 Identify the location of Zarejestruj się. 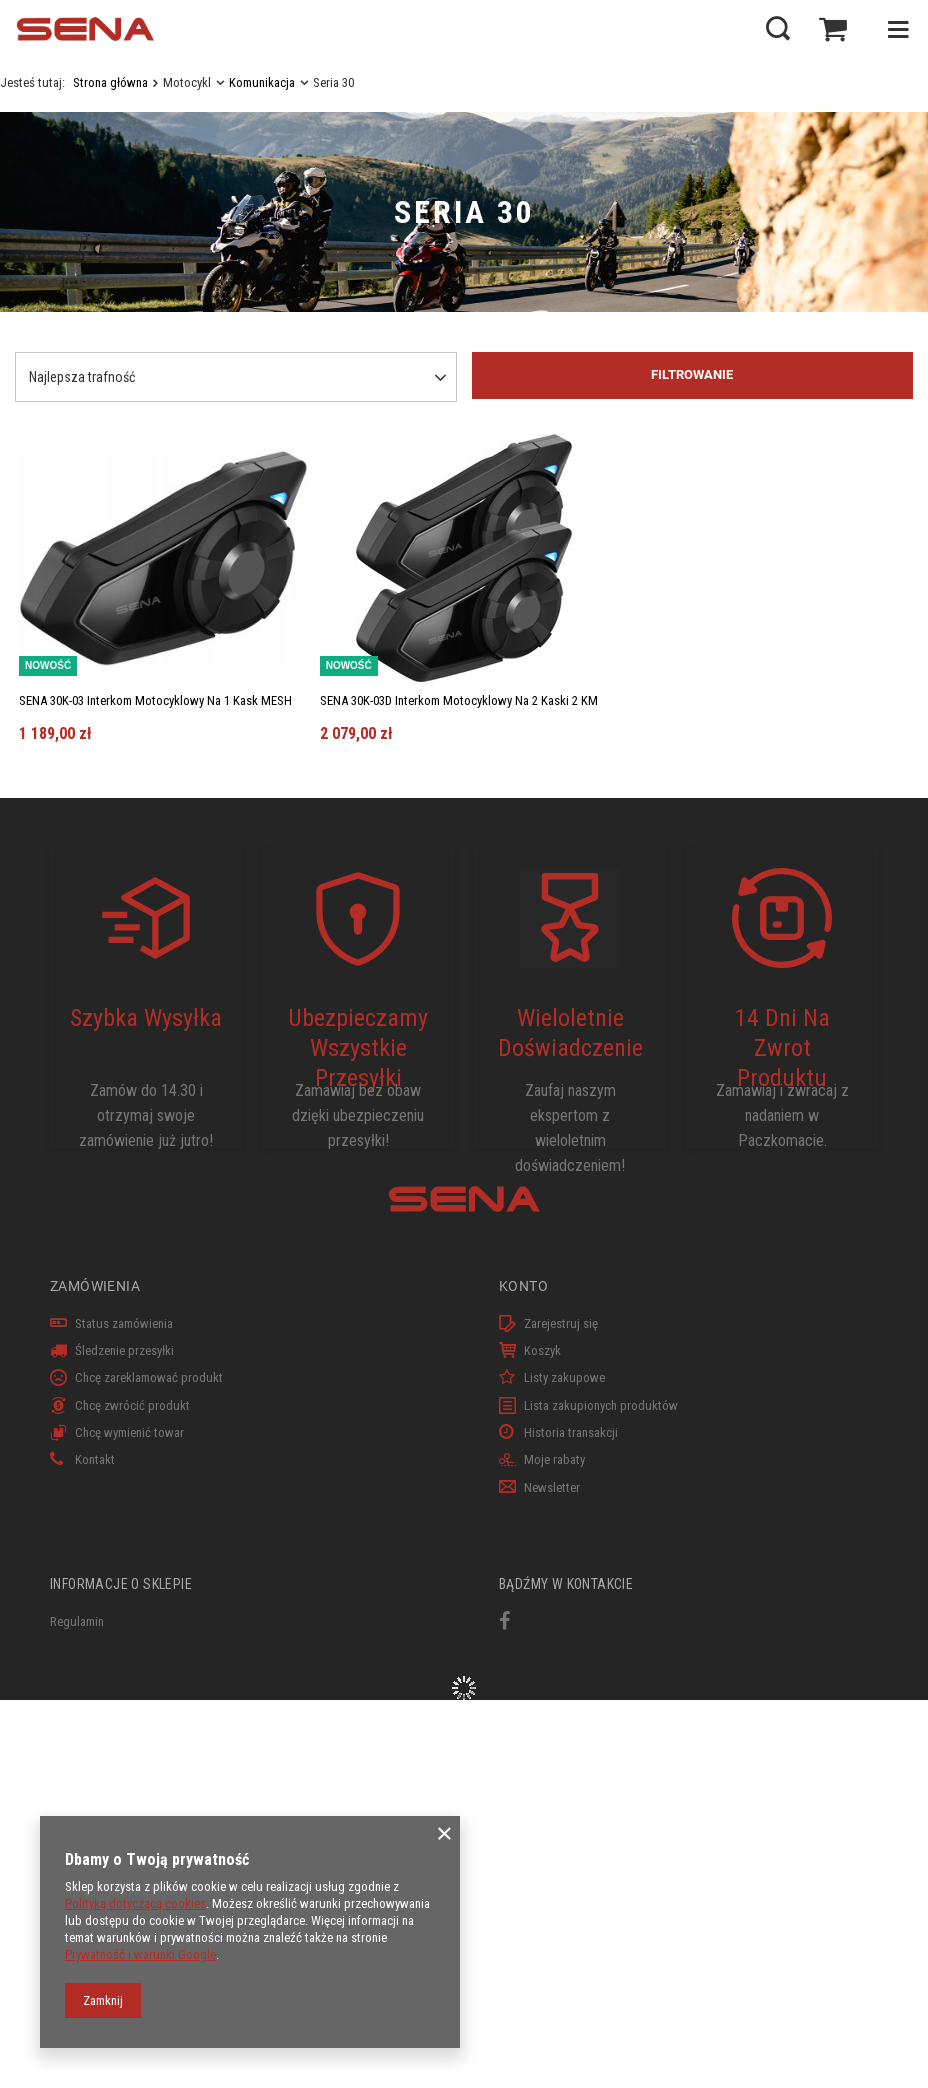
(561, 1323).